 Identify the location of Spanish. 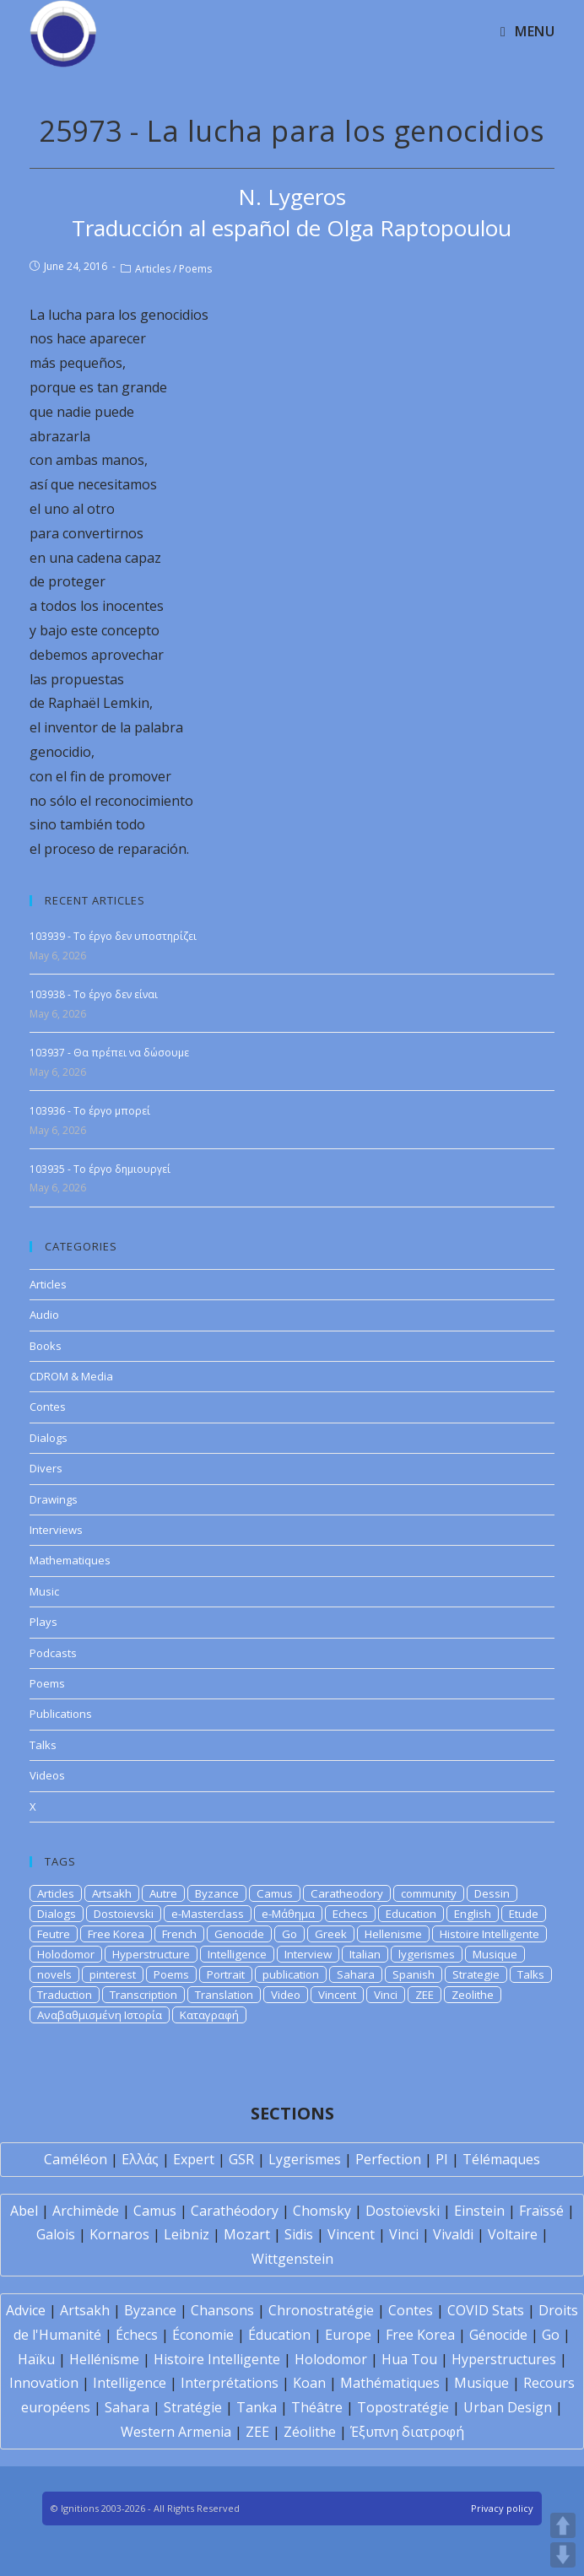
(413, 1974).